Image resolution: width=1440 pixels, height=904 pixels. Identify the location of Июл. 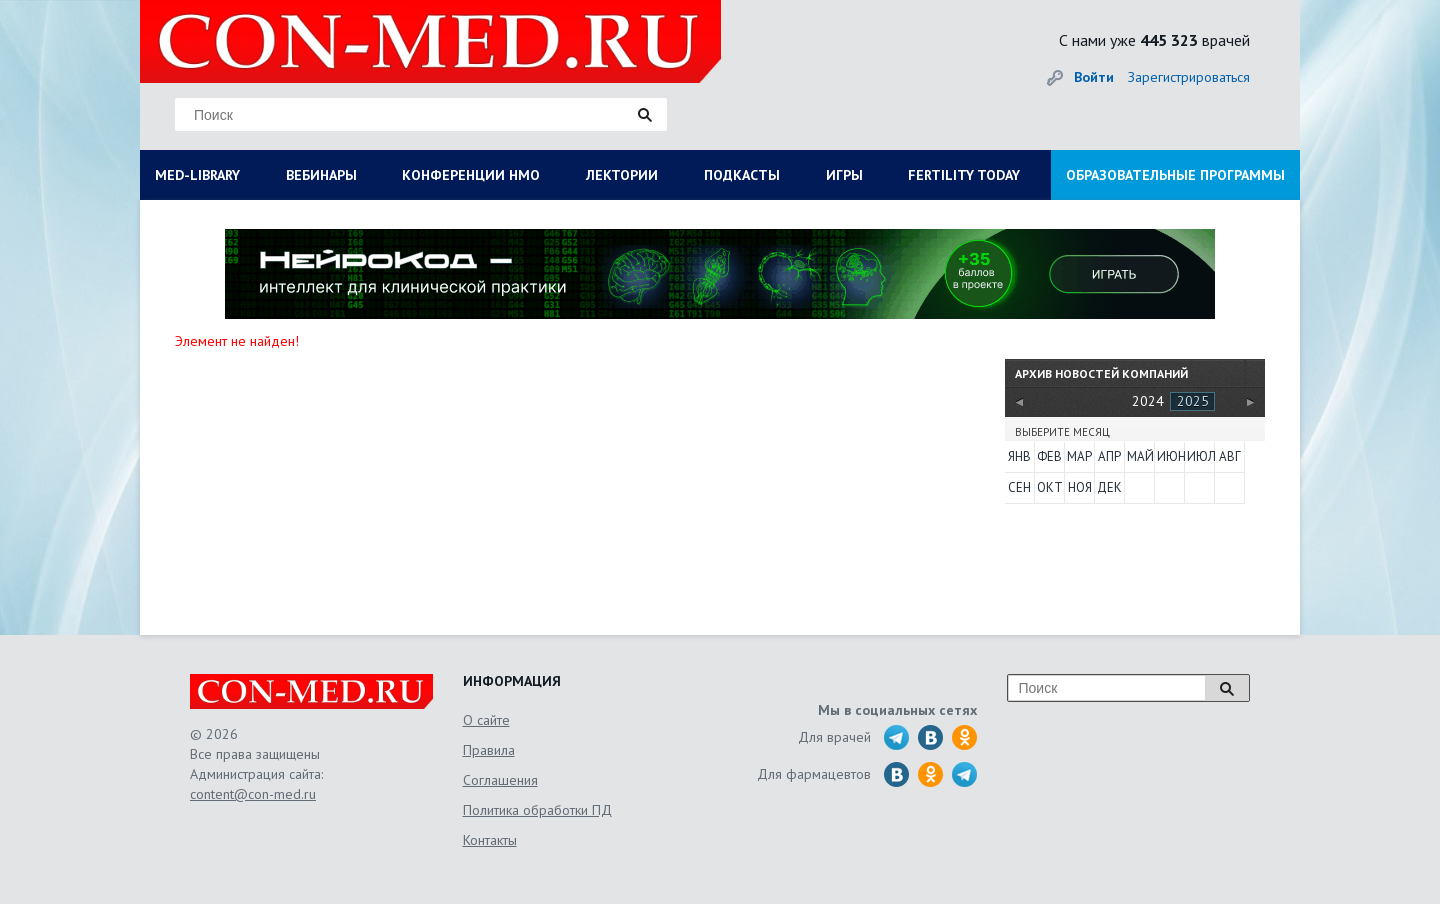
(1200, 456).